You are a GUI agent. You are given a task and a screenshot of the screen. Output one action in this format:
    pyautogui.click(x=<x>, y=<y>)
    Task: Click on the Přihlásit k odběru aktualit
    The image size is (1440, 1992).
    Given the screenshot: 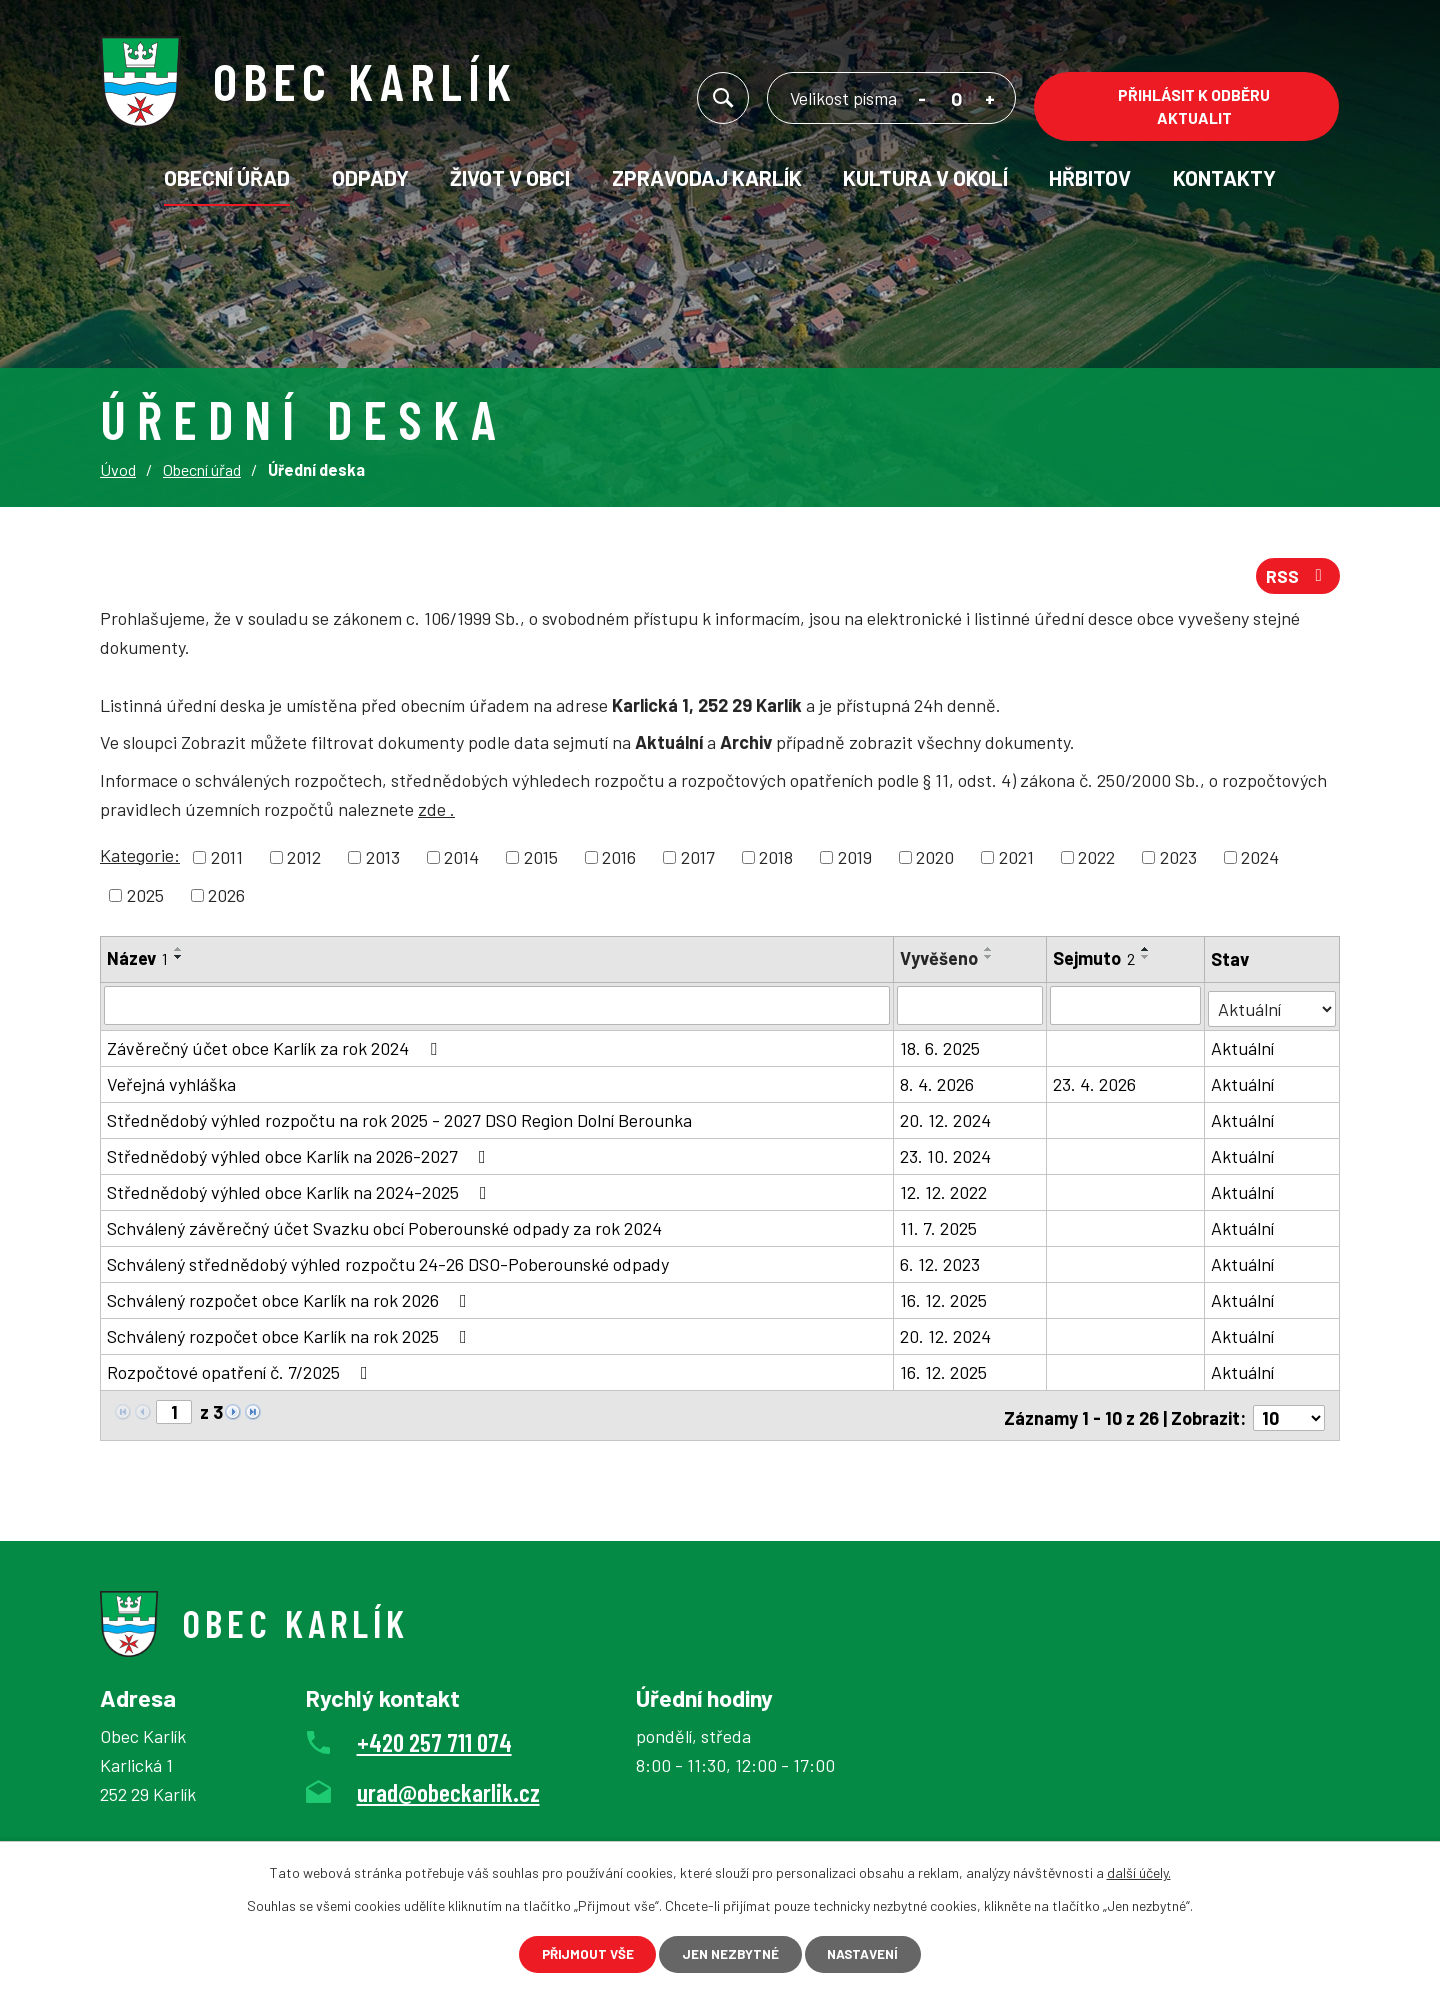 What is the action you would take?
    pyautogui.click(x=1194, y=106)
    